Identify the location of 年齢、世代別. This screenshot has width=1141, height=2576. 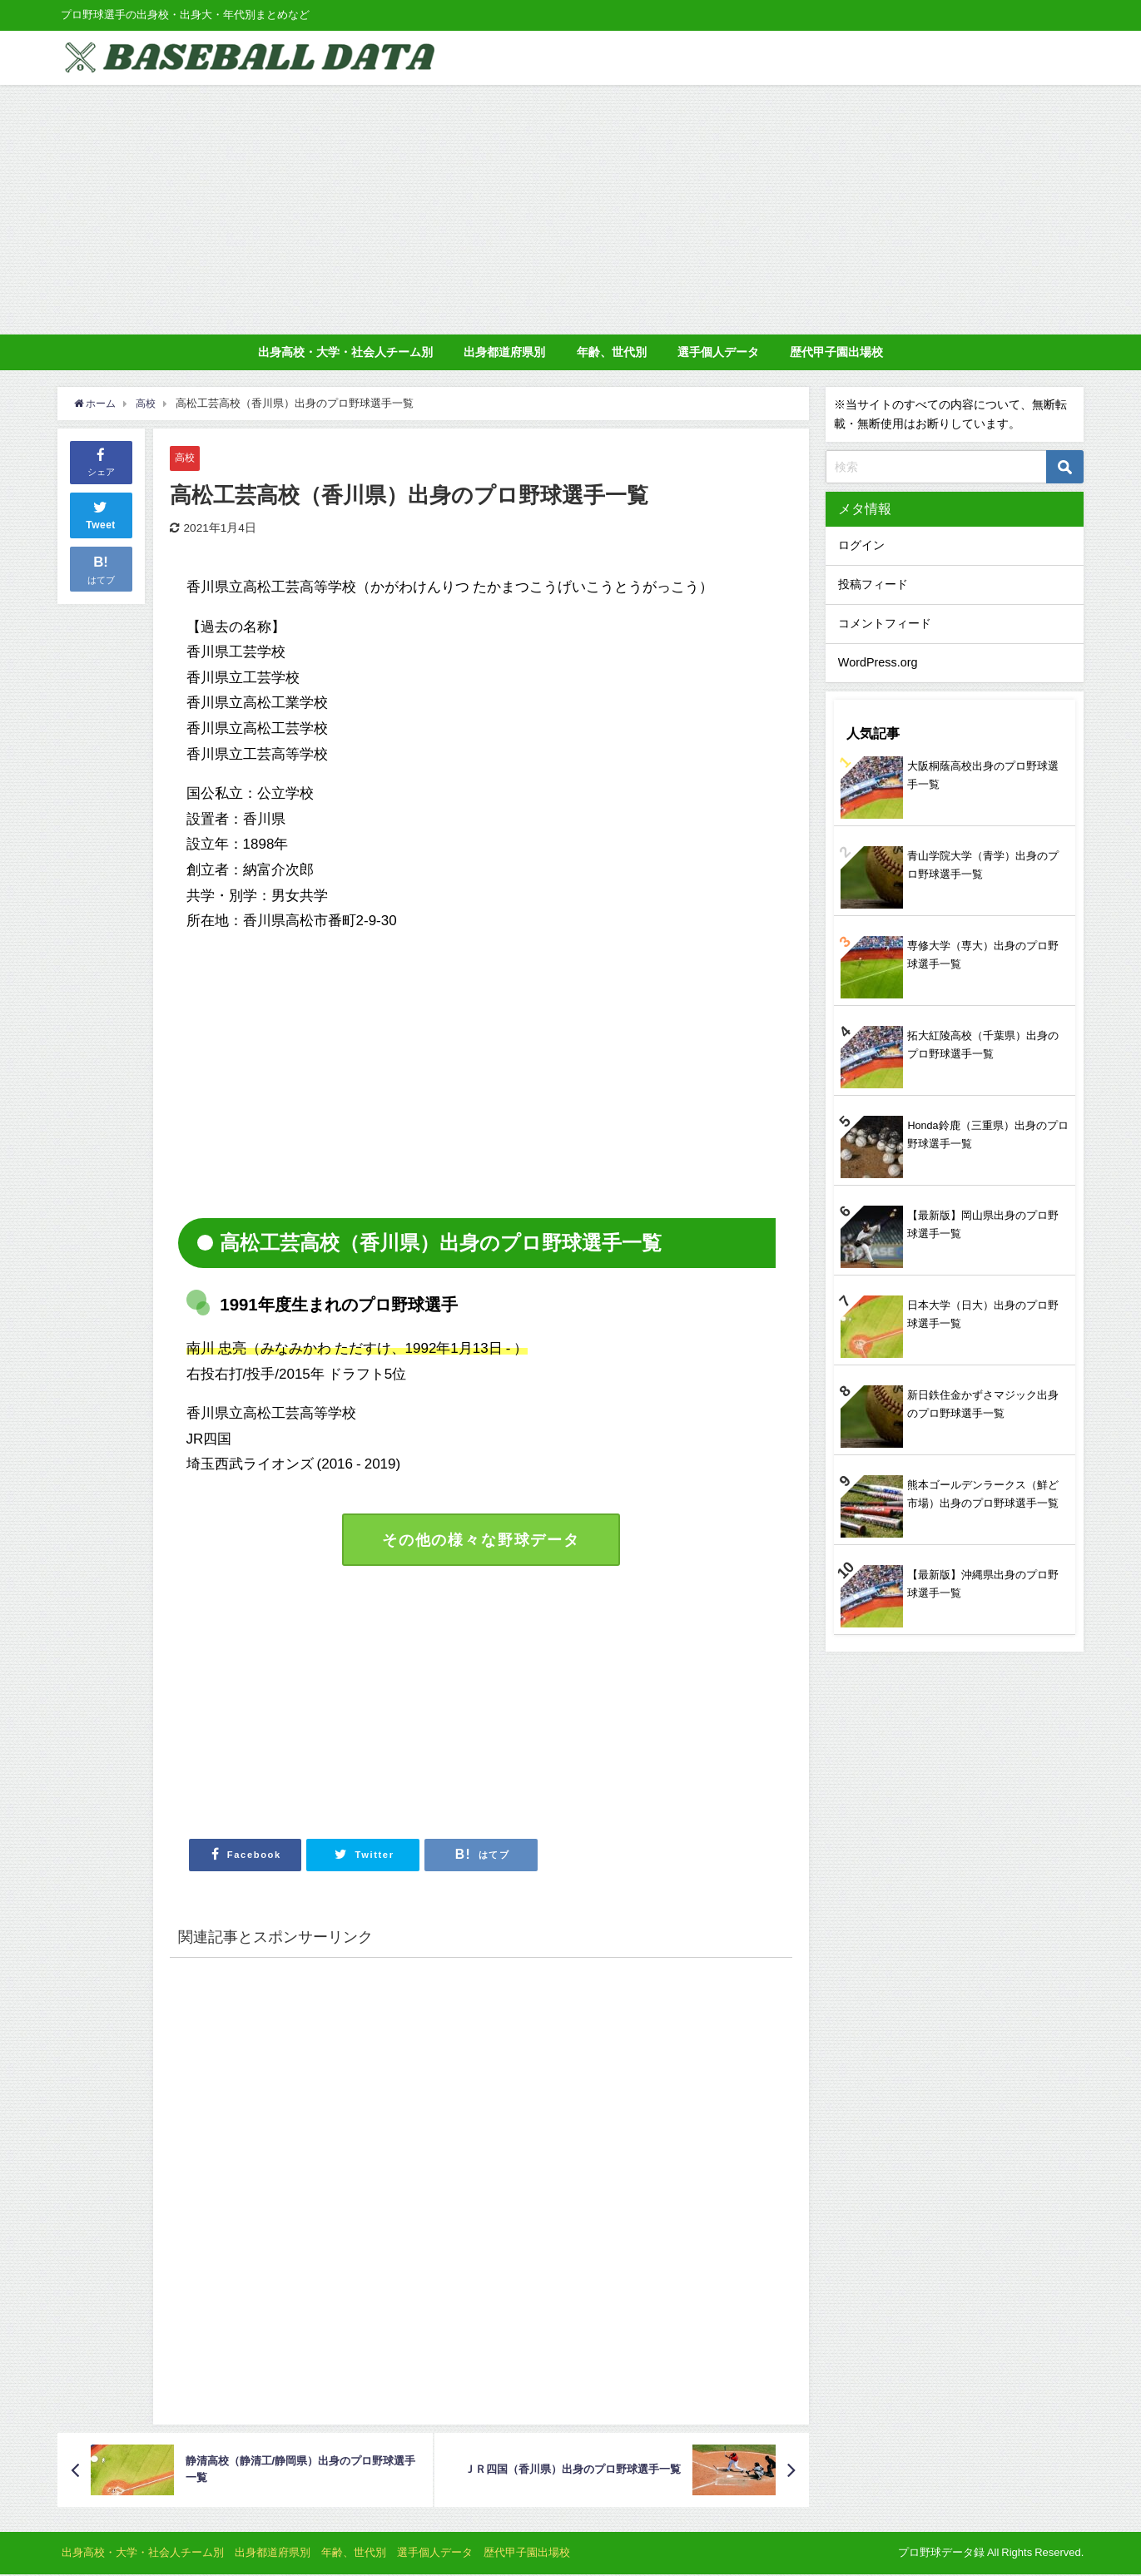
(612, 352).